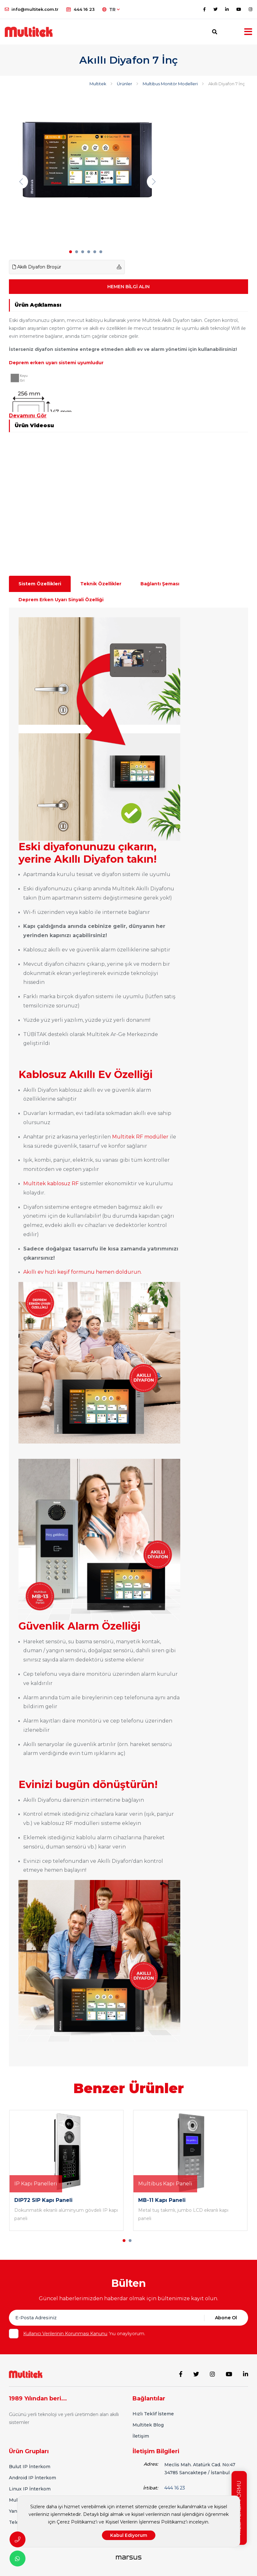 The image size is (257, 2576). I want to click on Sistem Özellikleri [tab], so click(39, 584).